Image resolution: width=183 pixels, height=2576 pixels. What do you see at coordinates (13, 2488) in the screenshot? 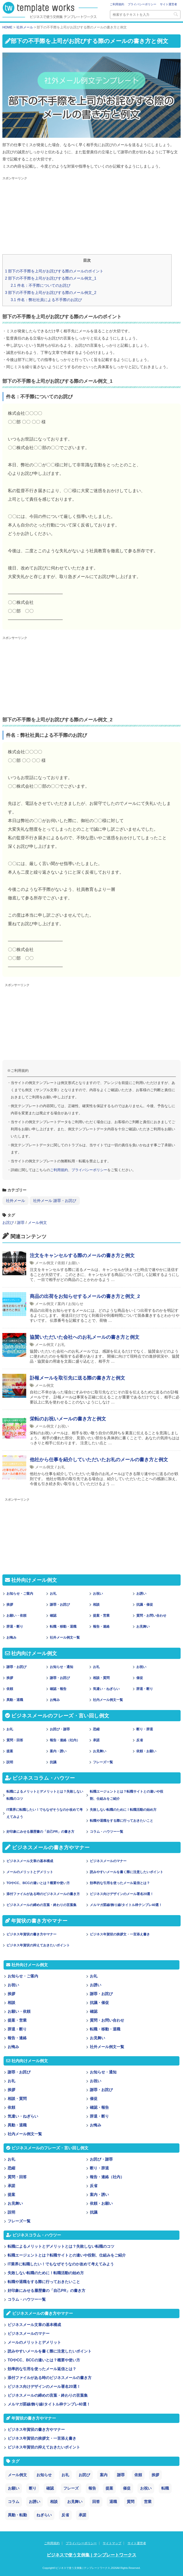
I see `お願い [お願い (18個の項目)]` at bounding box center [13, 2488].